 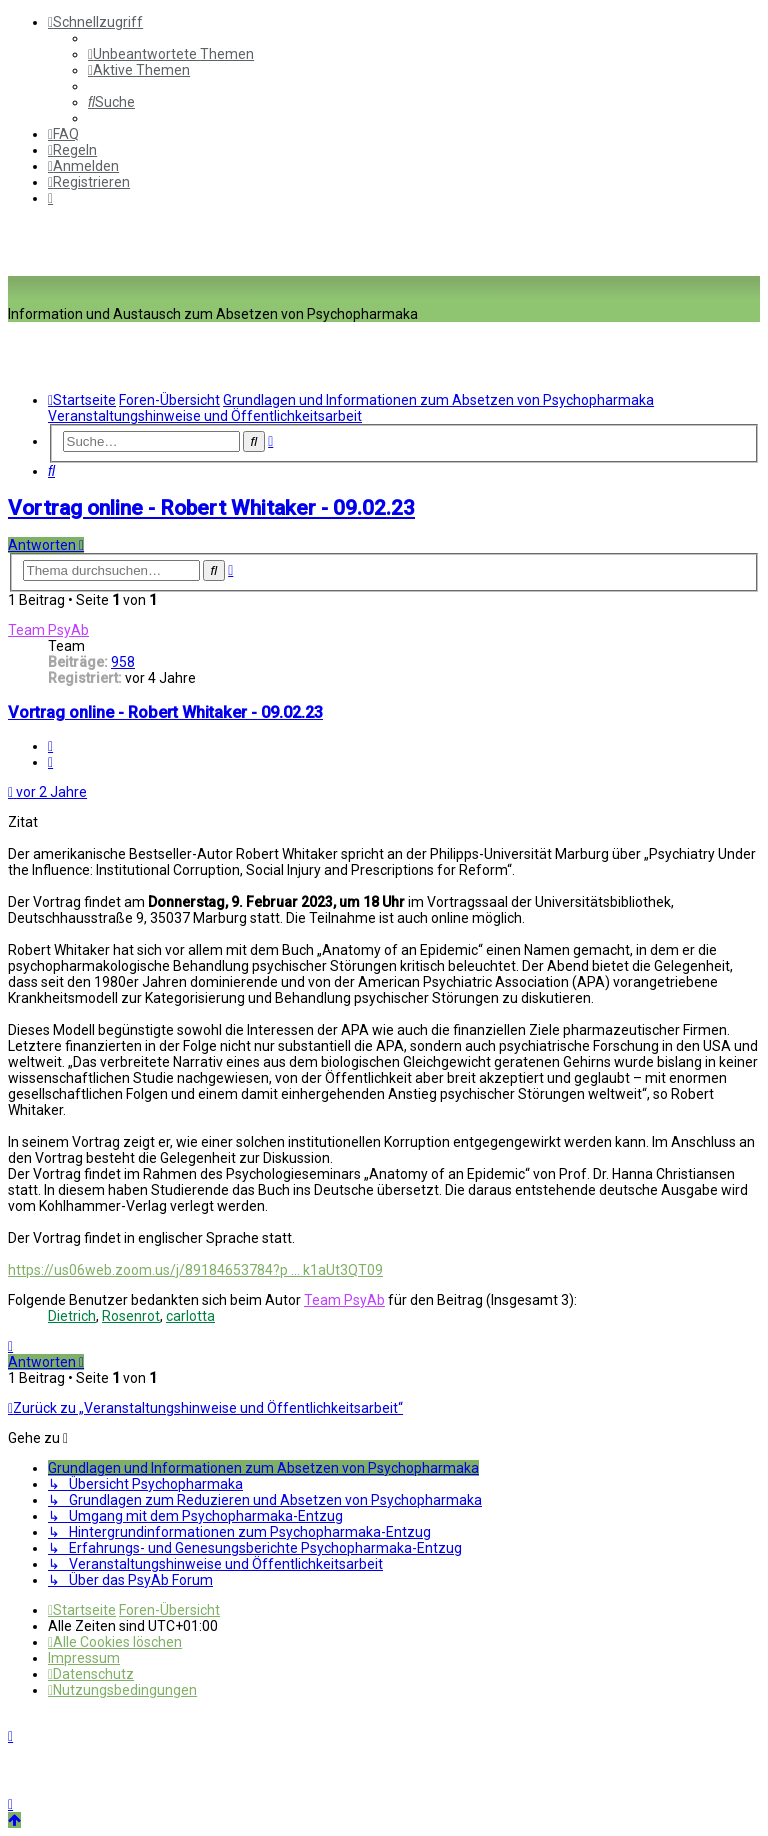 I want to click on https://us06web.zoom.us/j/89184653784?p ... k1aUt3QT09, so click(x=195, y=1270).